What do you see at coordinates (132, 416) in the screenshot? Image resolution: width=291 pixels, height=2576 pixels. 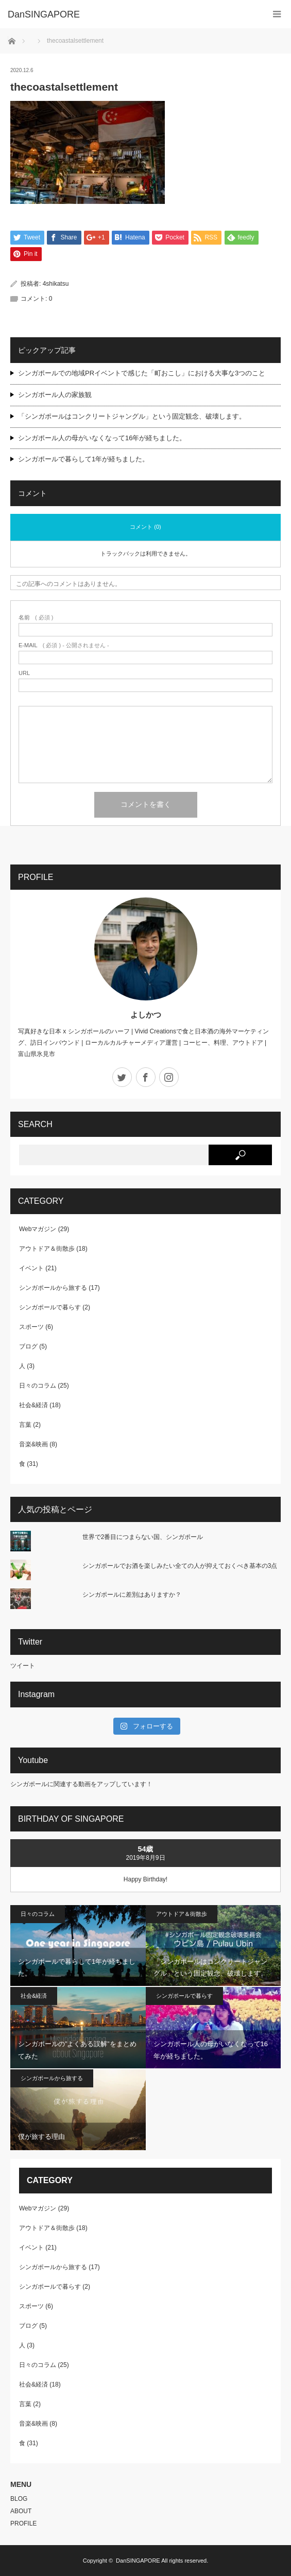 I see `「シンガポールはコンクリートジャングル」という固定観念、破壊します。` at bounding box center [132, 416].